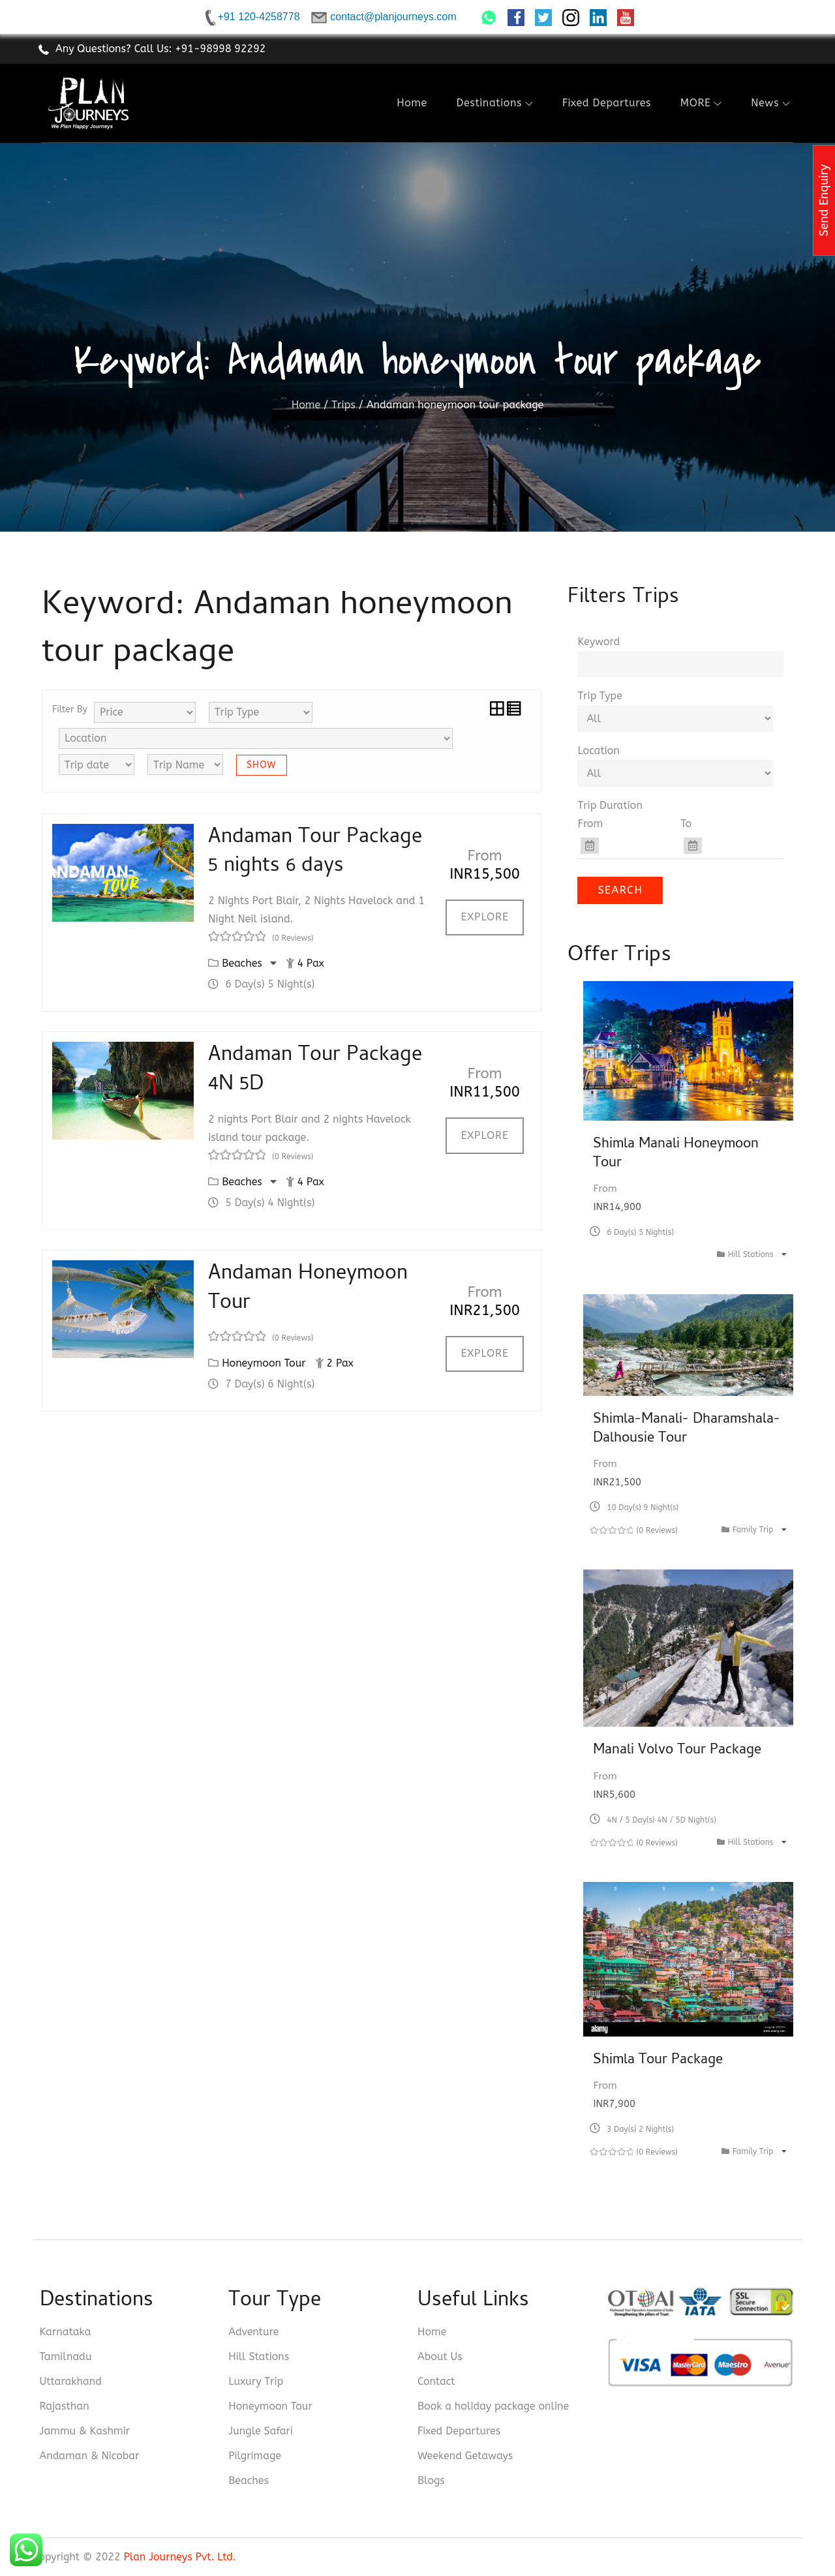 Image resolution: width=835 pixels, height=2576 pixels. Describe the element at coordinates (66, 2356) in the screenshot. I see `Tamilnadu` at that location.